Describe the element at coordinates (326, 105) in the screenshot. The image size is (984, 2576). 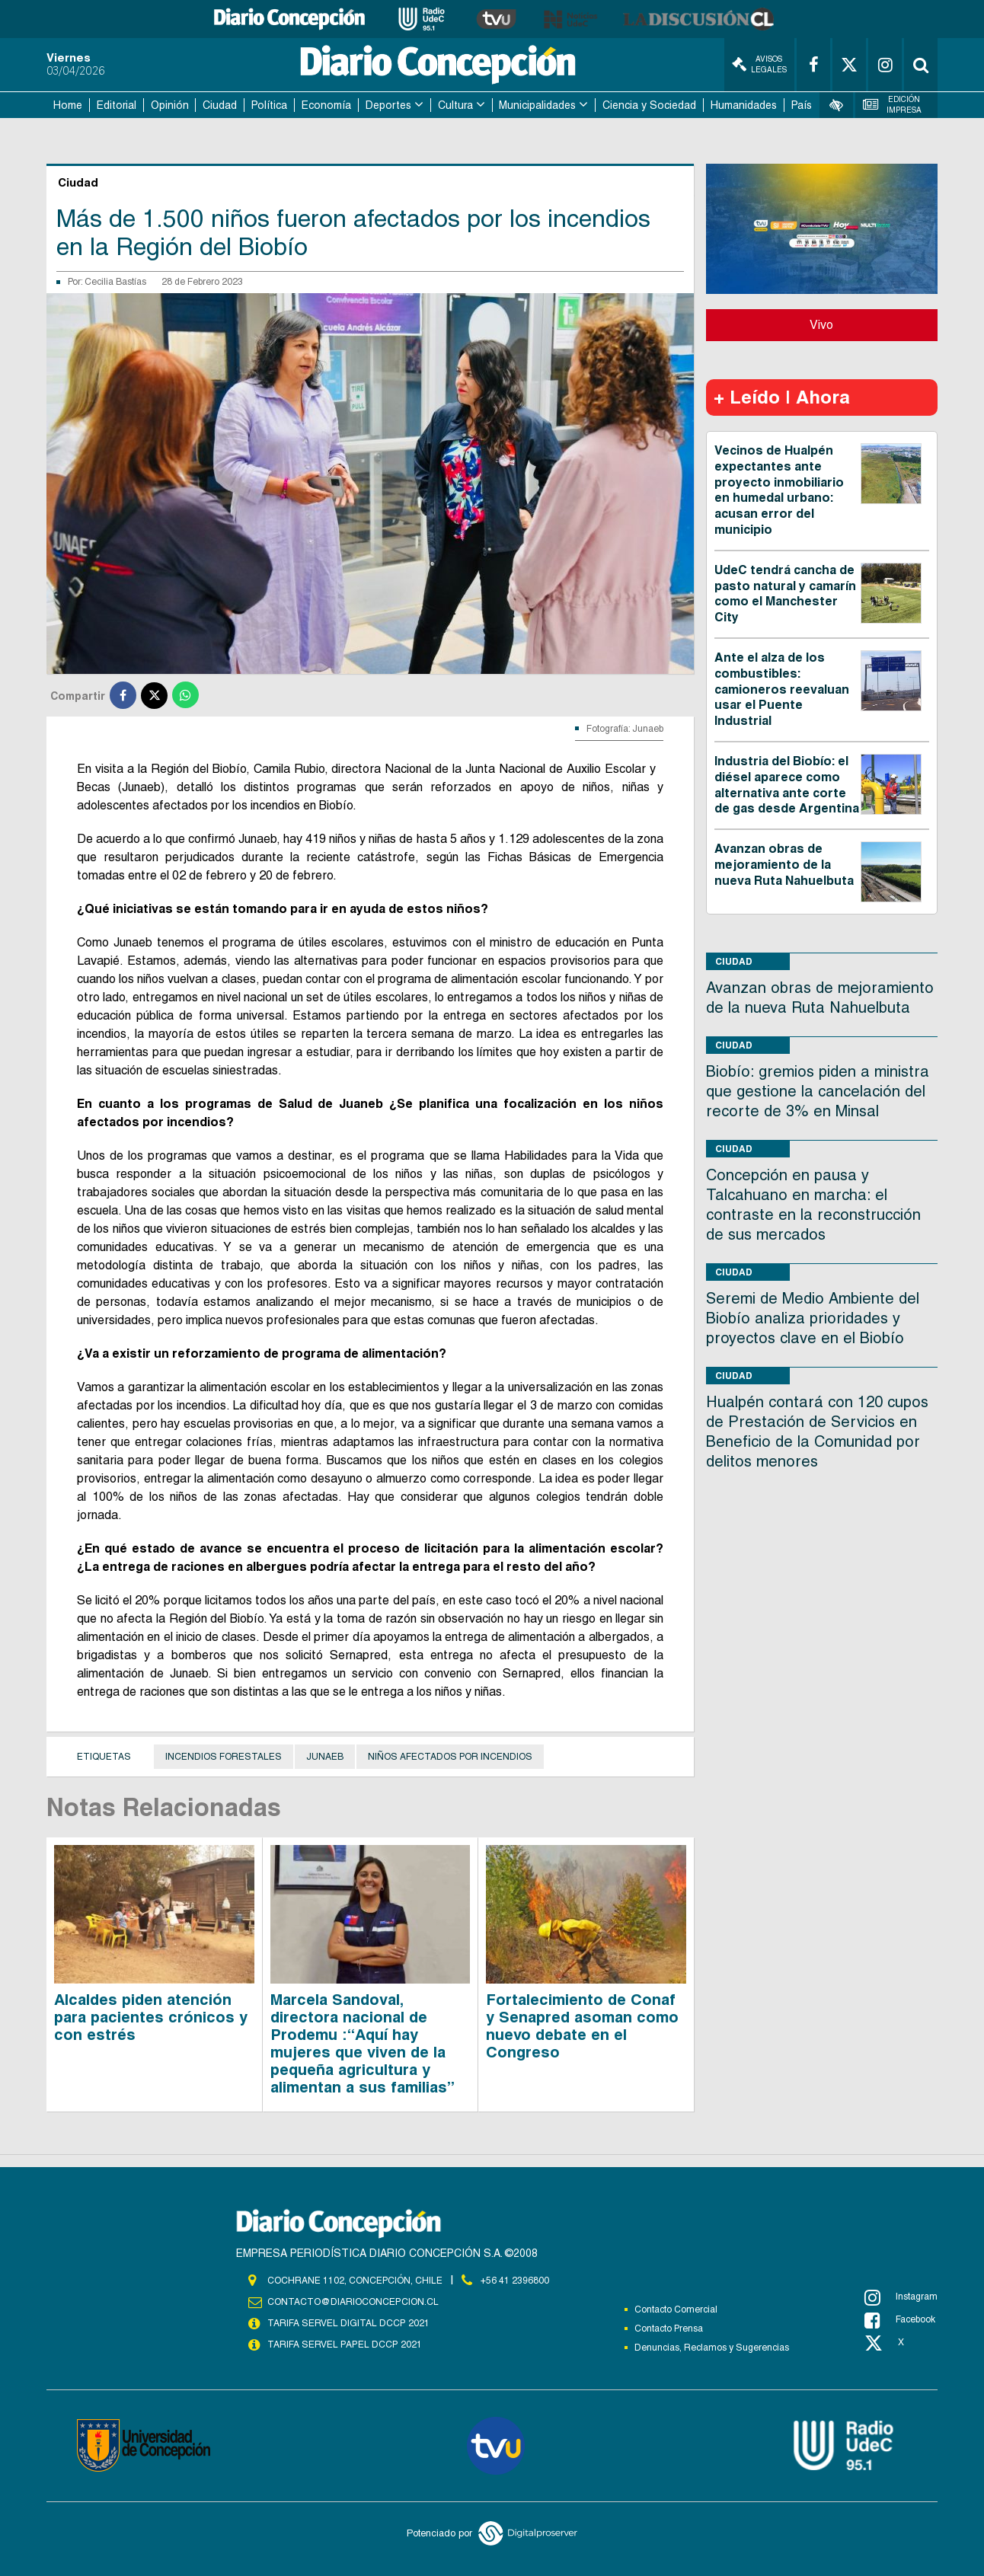
I see `Economía` at that location.